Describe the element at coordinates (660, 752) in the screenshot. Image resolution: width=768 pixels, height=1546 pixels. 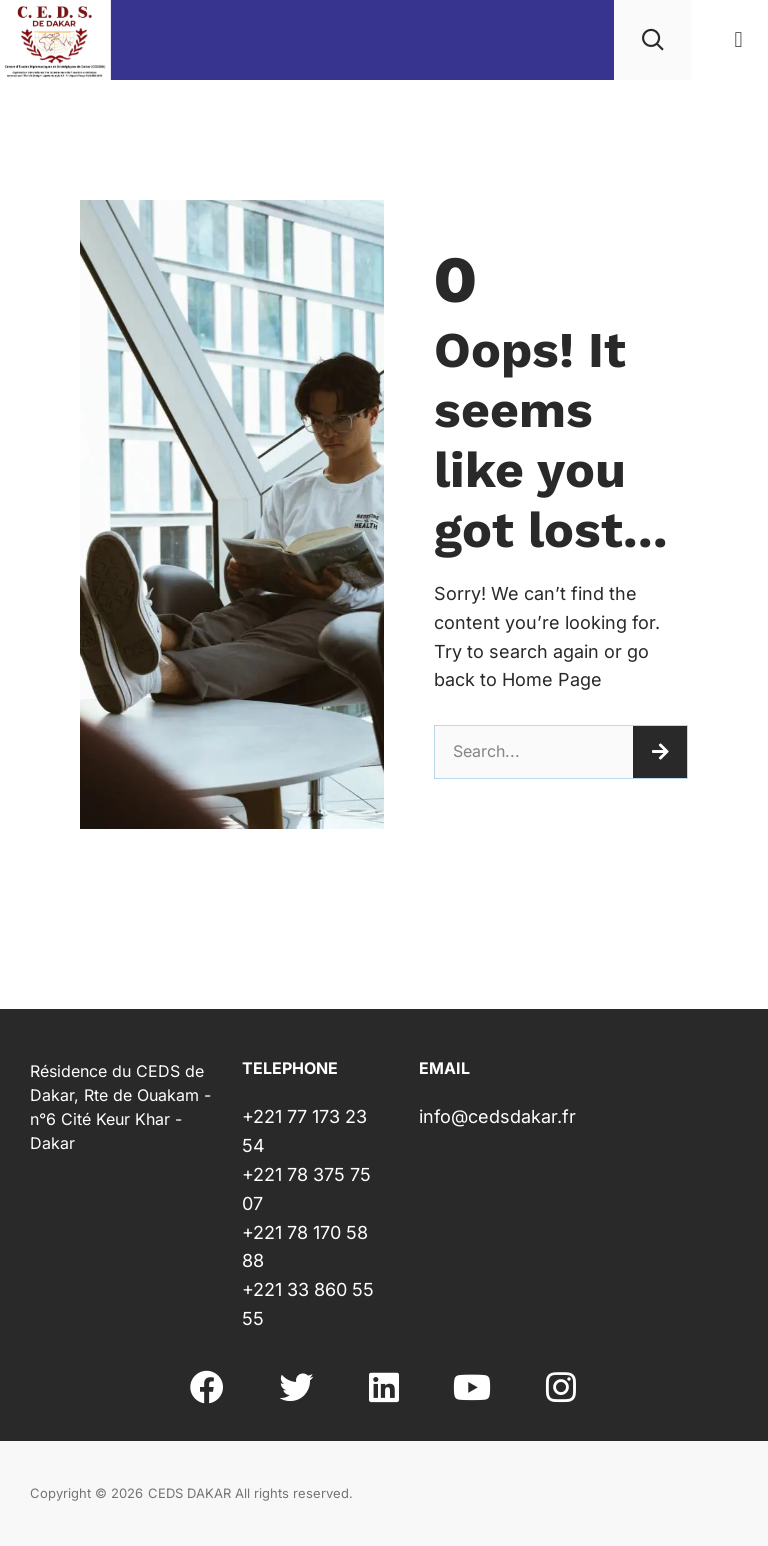
I see `[Rechercher]` at that location.